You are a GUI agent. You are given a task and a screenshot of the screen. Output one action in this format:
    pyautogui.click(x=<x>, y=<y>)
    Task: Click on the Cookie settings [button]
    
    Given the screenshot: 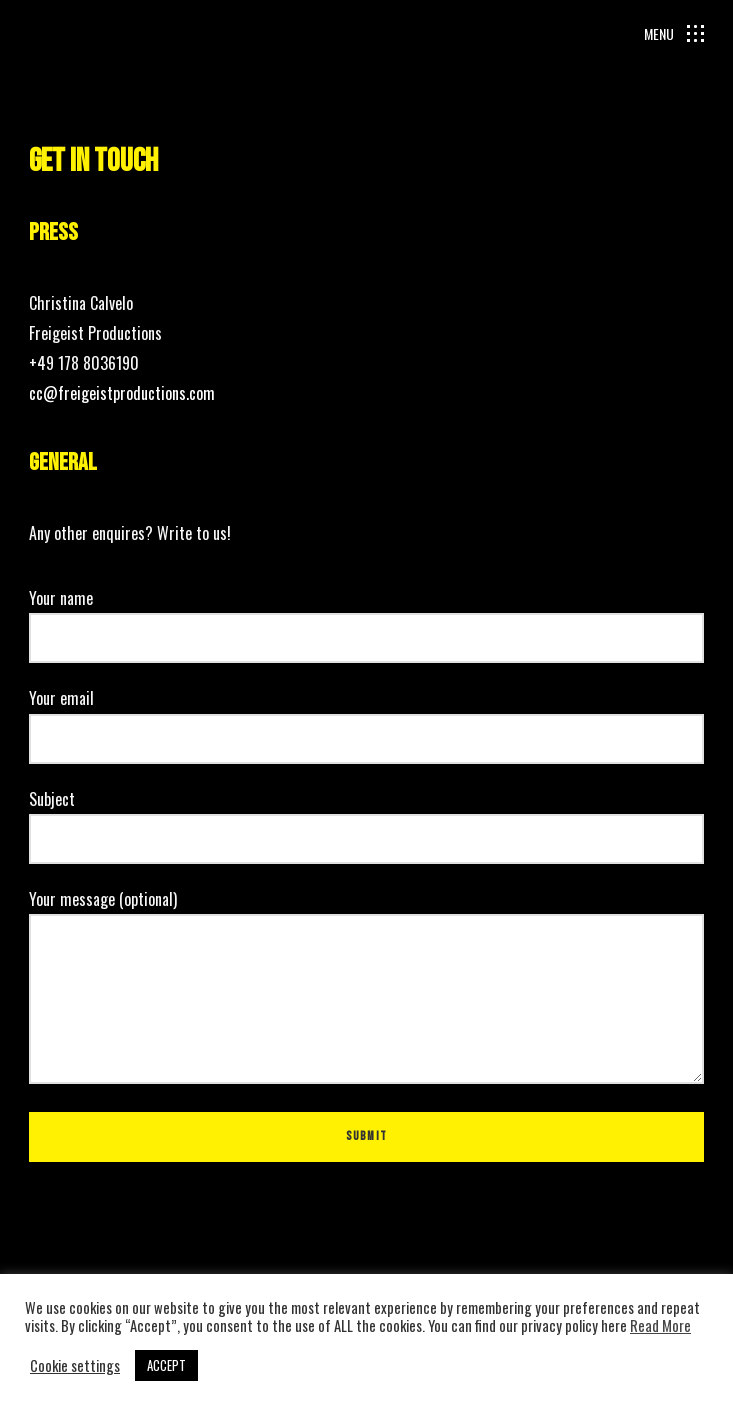 What is the action you would take?
    pyautogui.click(x=75, y=1366)
    